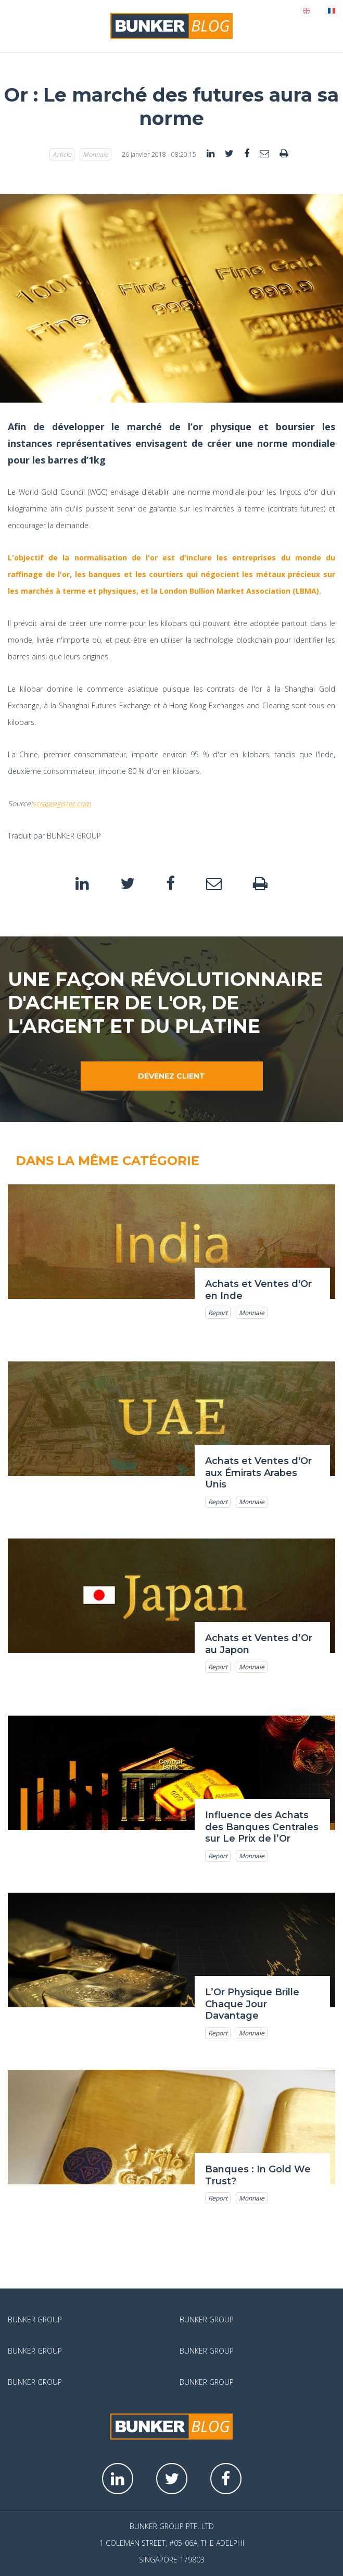 This screenshot has width=343, height=2576. I want to click on Influence des Achats des Banques Centrales sur Le Prix de l’Or, so click(262, 1826).